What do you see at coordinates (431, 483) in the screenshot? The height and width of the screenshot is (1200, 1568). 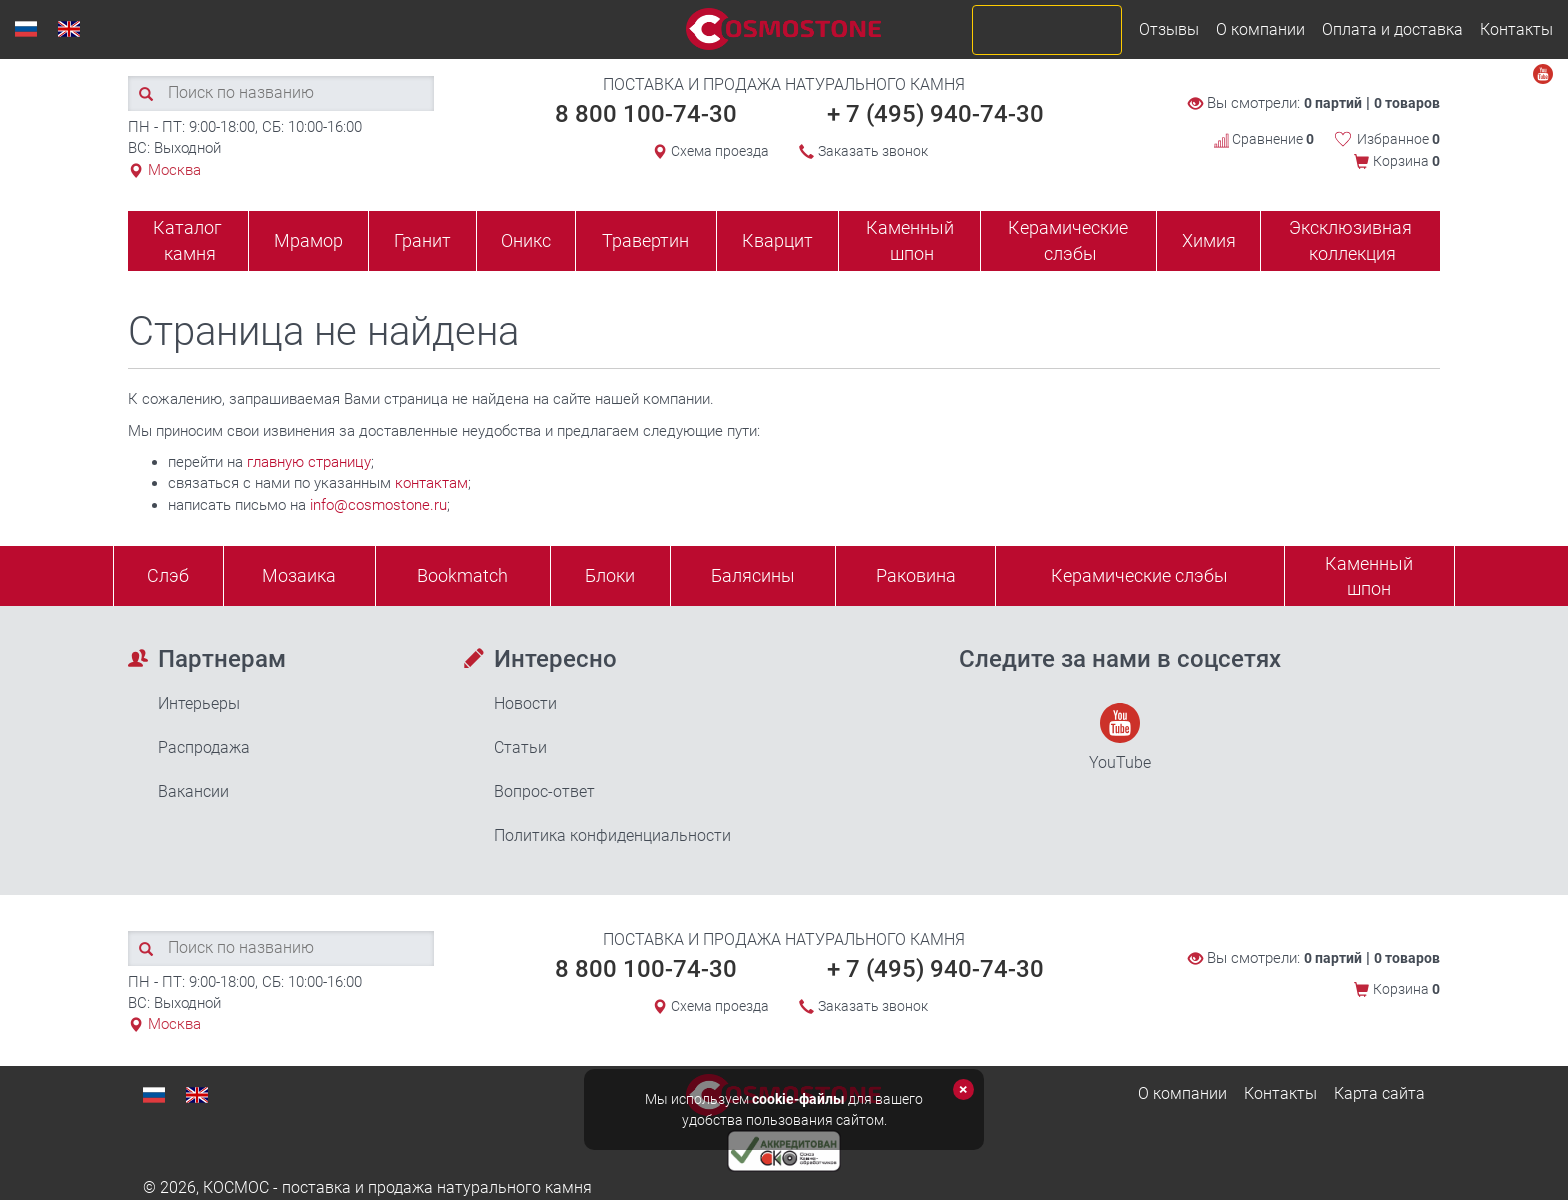 I see `контактам` at bounding box center [431, 483].